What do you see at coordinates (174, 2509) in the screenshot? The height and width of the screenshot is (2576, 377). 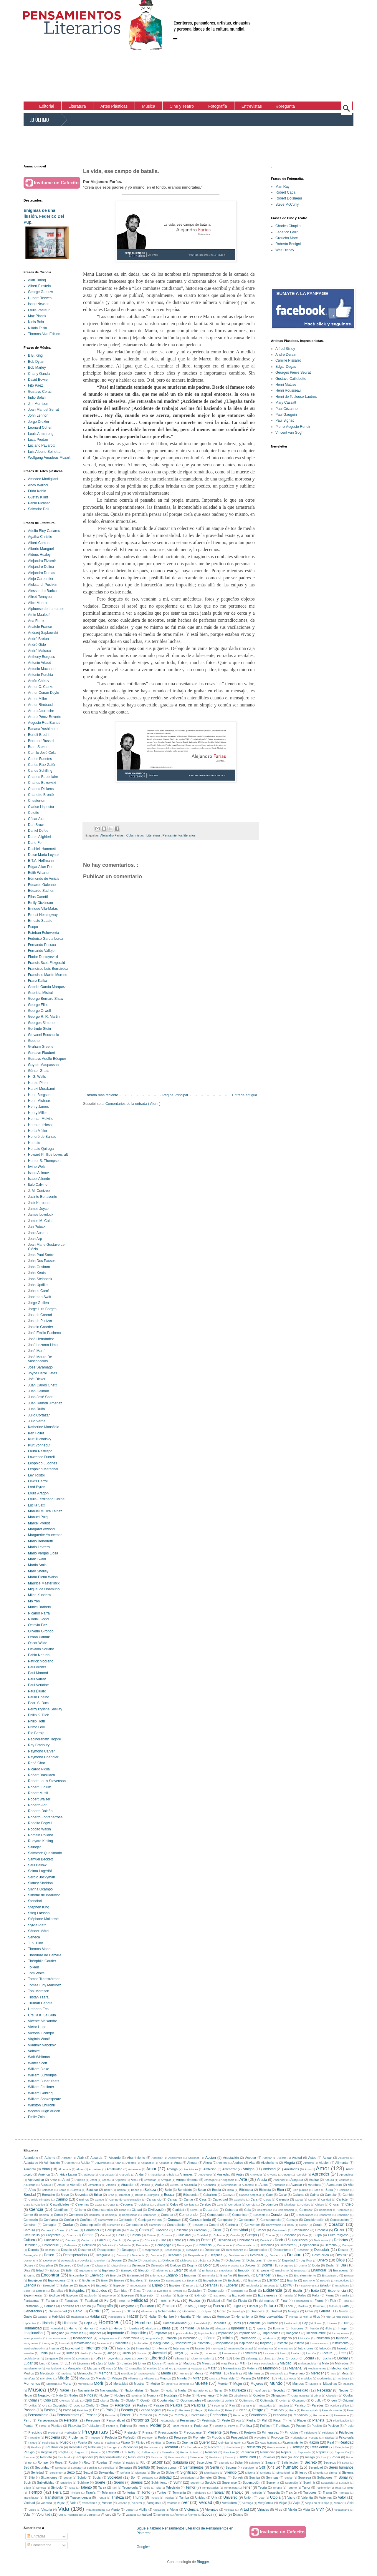 I see `Violar` at bounding box center [174, 2509].